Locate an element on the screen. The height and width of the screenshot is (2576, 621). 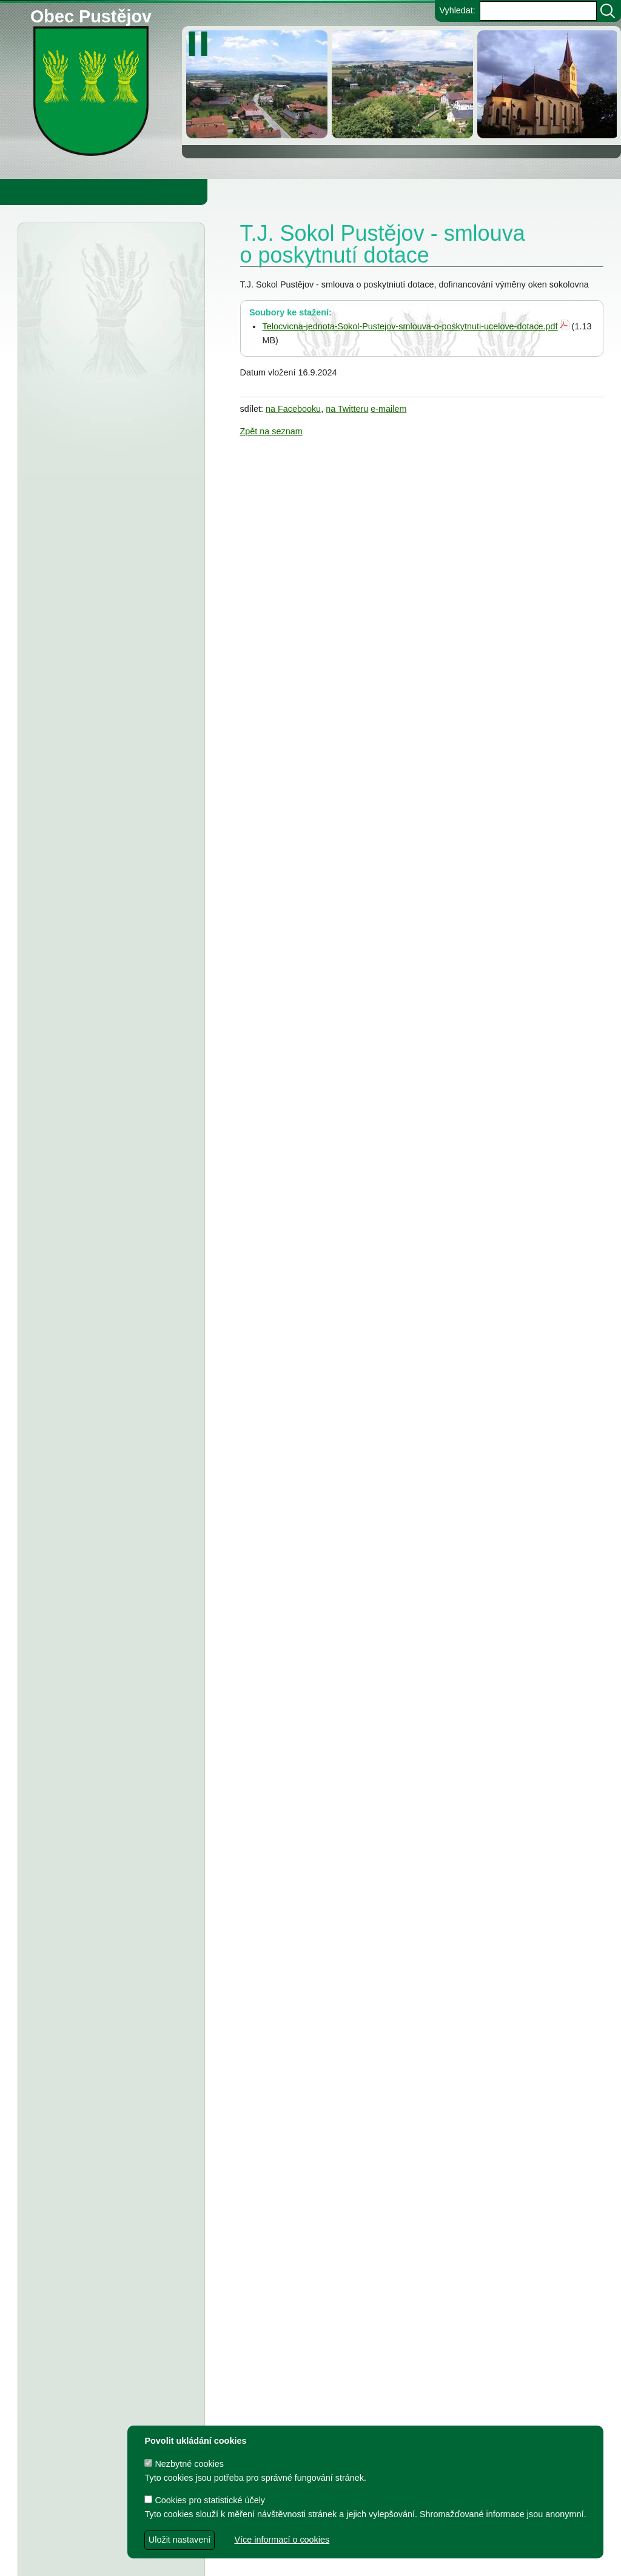
Úřední deska is located at coordinates (92, 253).